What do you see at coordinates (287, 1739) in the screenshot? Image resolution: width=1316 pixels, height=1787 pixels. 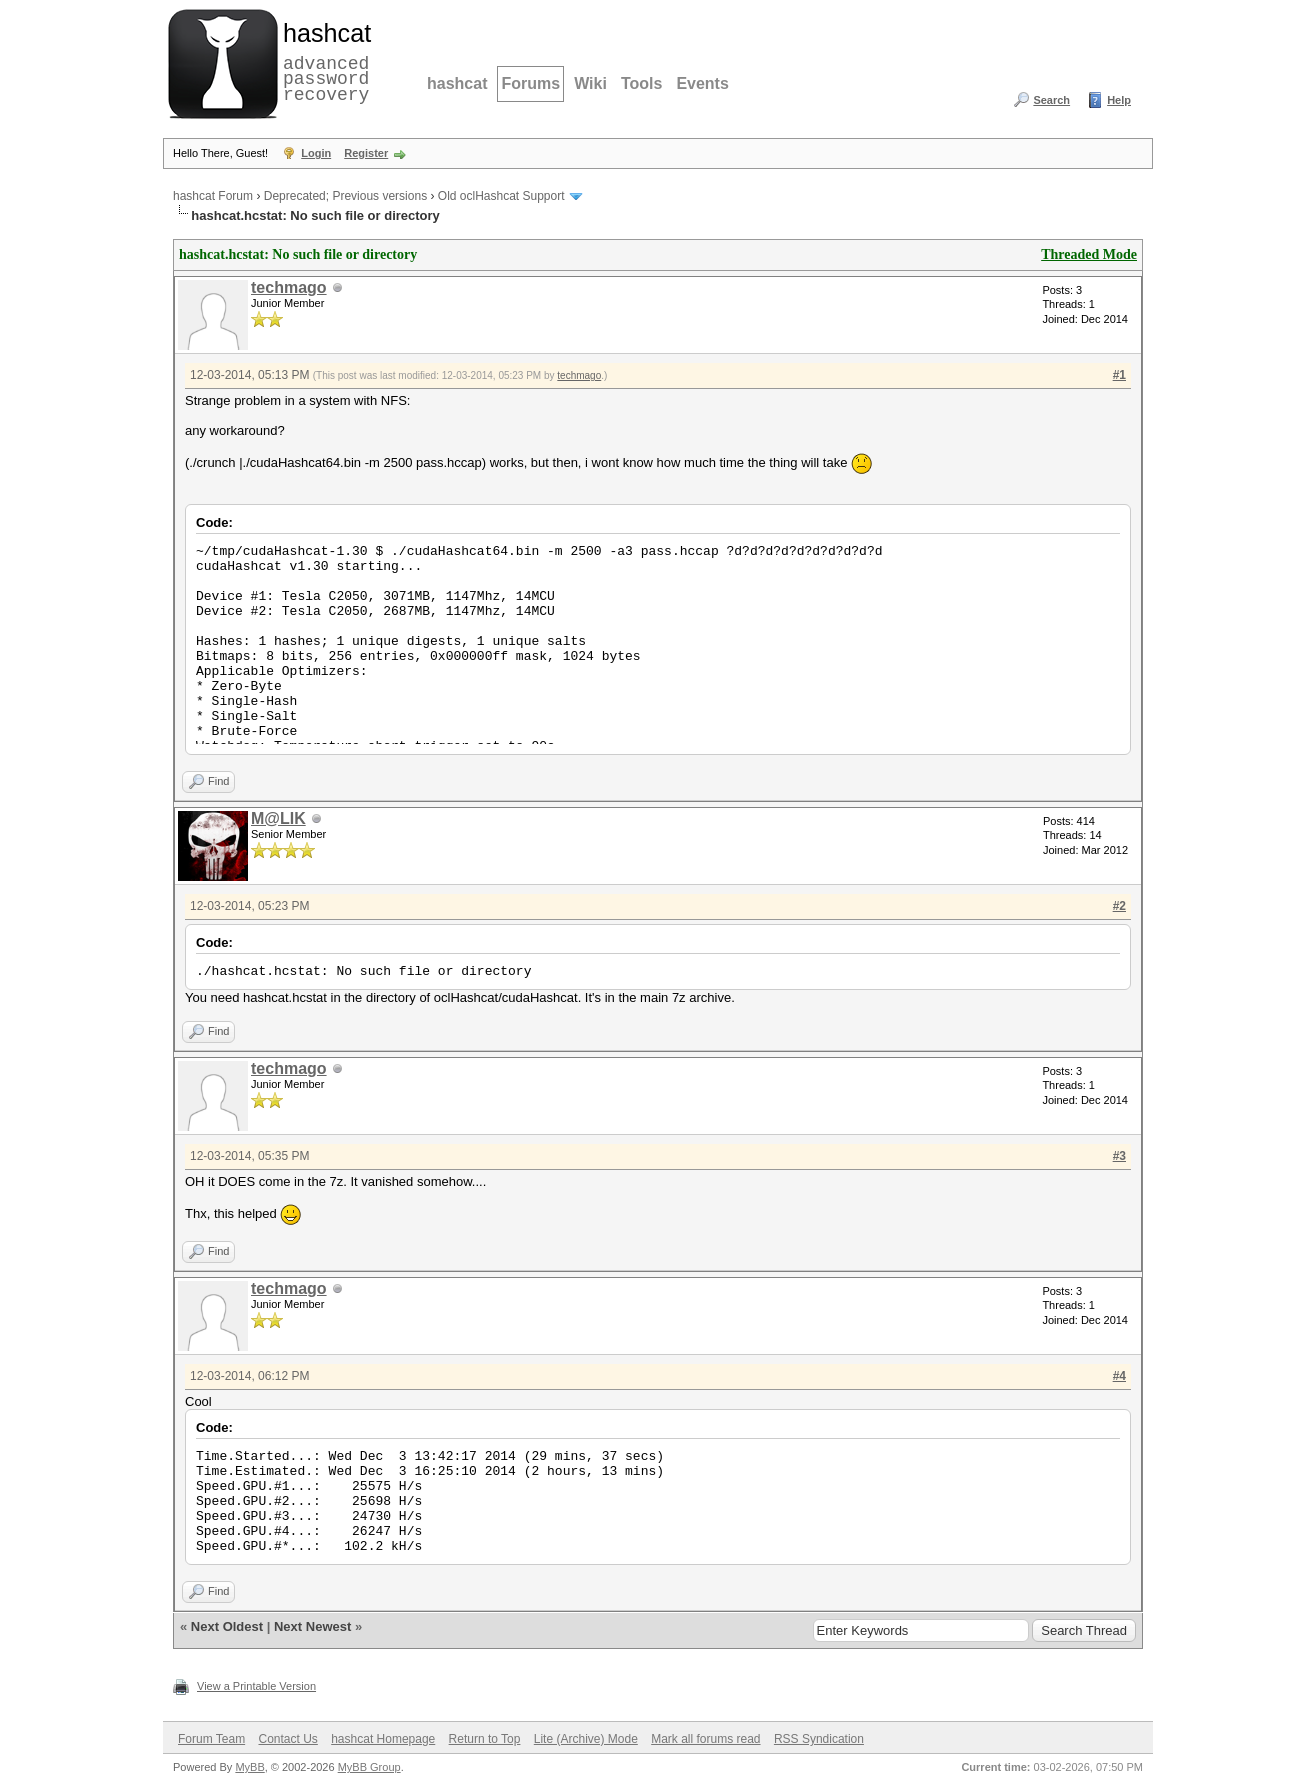 I see `Contact Us` at bounding box center [287, 1739].